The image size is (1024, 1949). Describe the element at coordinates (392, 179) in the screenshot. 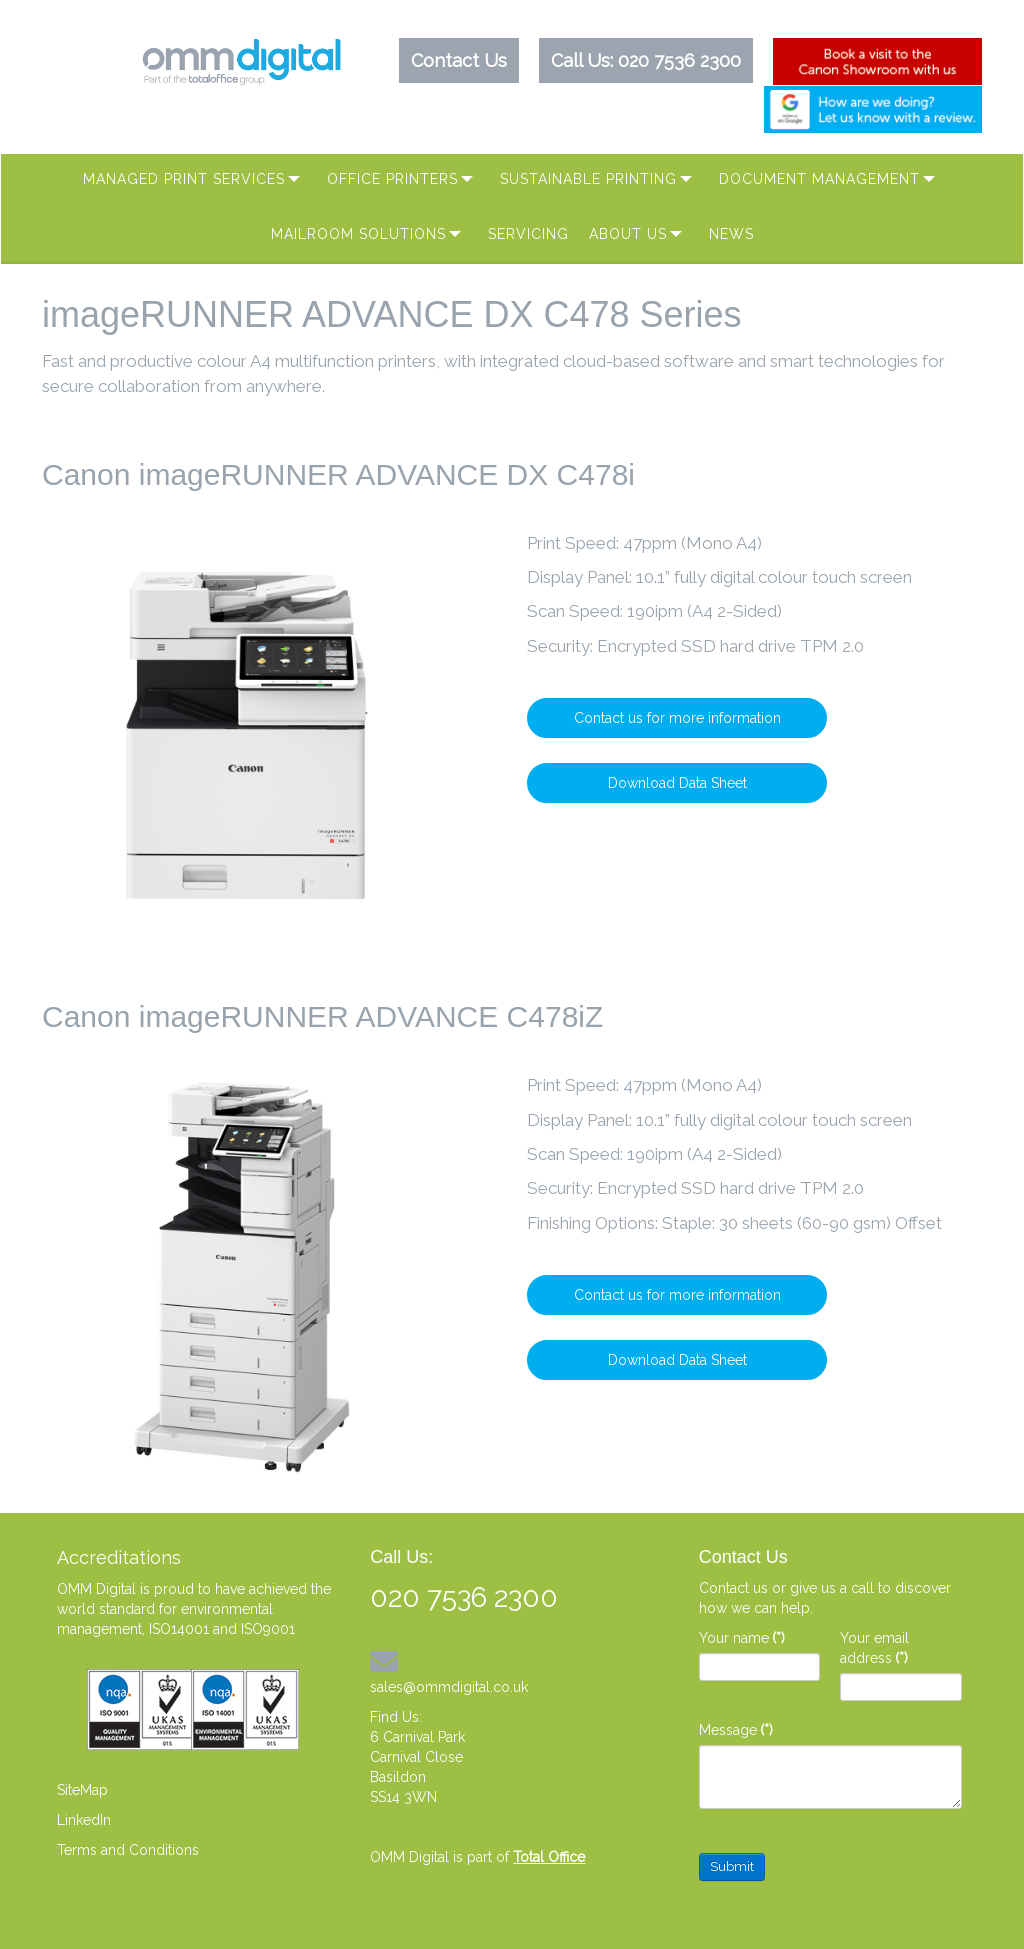

I see `Office Printers` at that location.